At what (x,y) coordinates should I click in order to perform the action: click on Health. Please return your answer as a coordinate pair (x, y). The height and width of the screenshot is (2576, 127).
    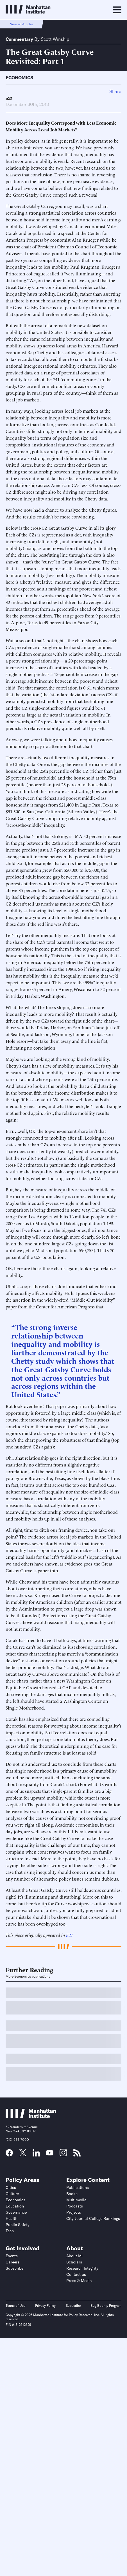
    Looking at the image, I should click on (11, 2218).